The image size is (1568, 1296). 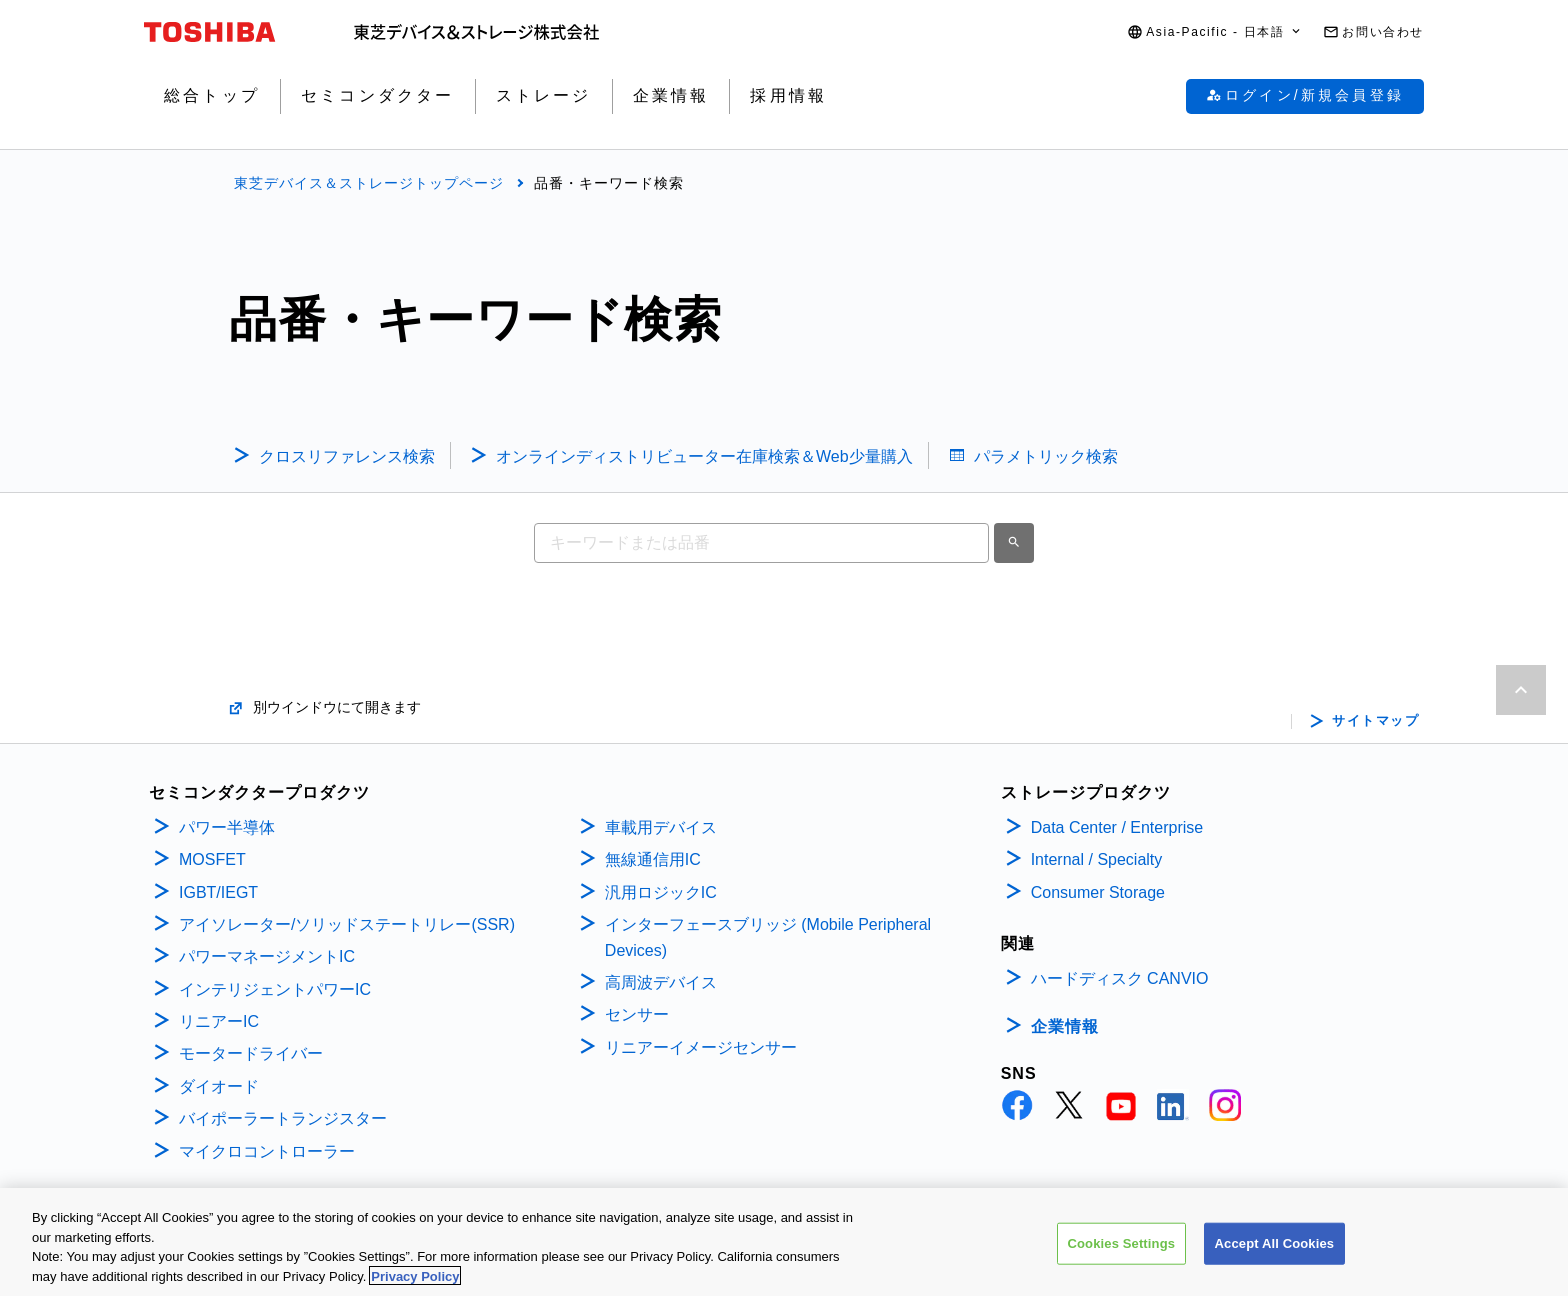 What do you see at coordinates (661, 827) in the screenshot?
I see `車載用デバイス` at bounding box center [661, 827].